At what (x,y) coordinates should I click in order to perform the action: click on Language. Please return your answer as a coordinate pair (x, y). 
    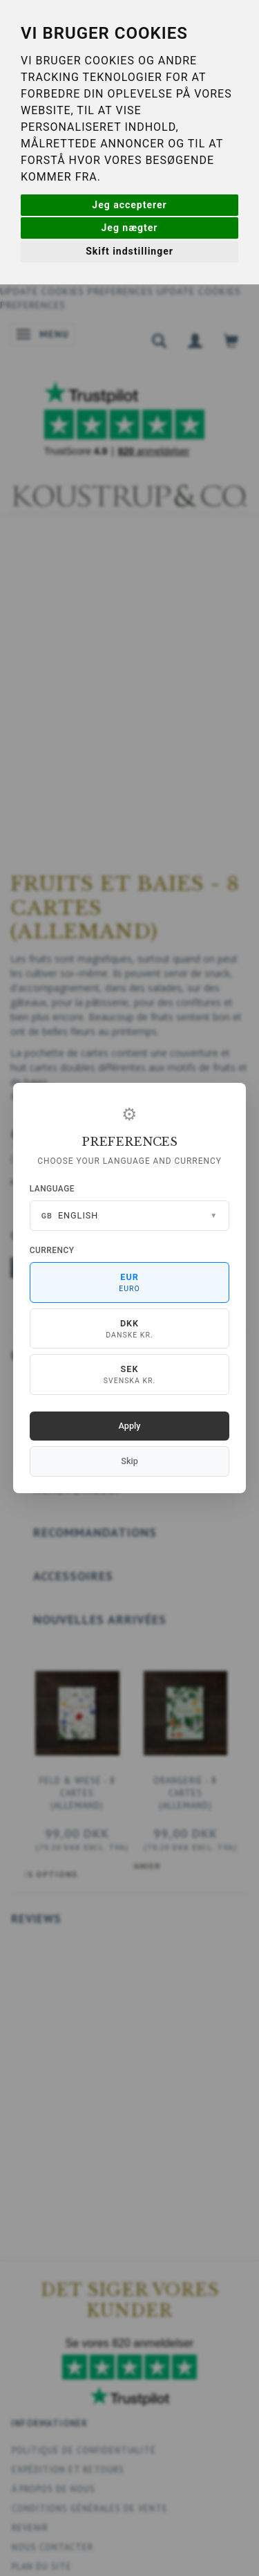
    Looking at the image, I should click on (52, 1189).